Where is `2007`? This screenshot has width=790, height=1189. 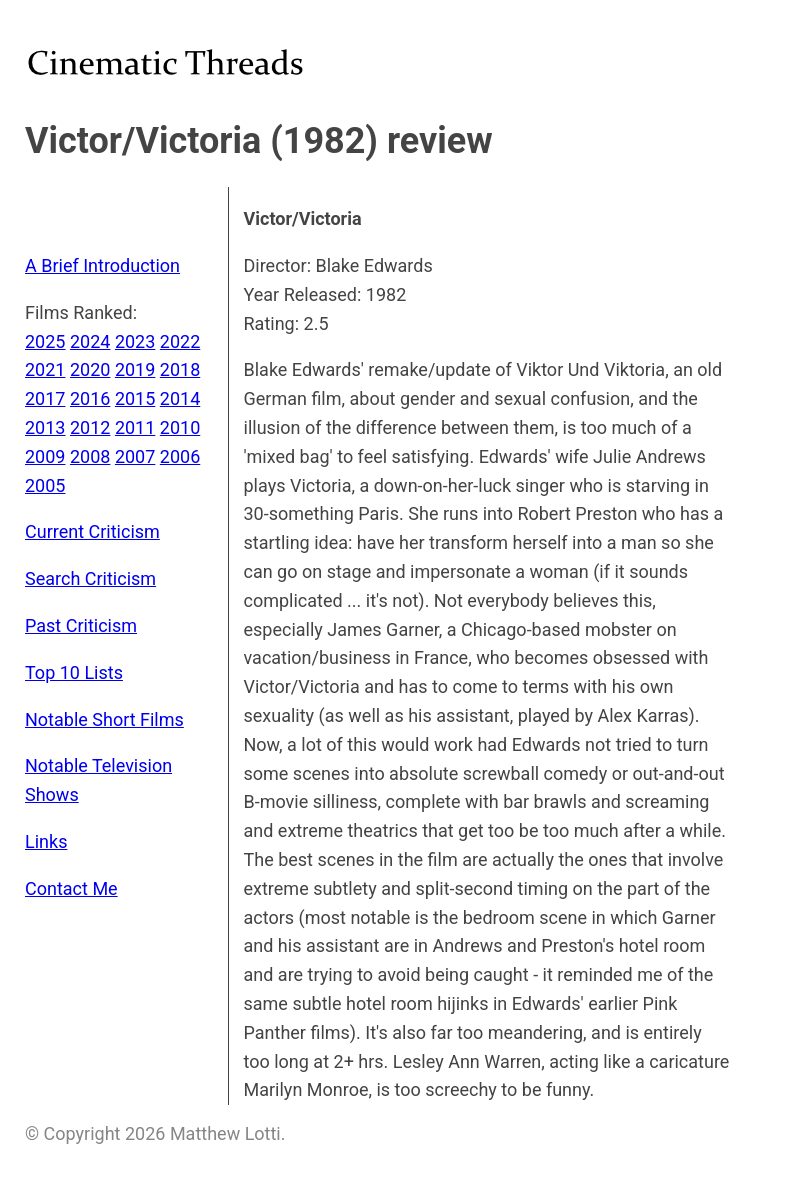 2007 is located at coordinates (135, 456).